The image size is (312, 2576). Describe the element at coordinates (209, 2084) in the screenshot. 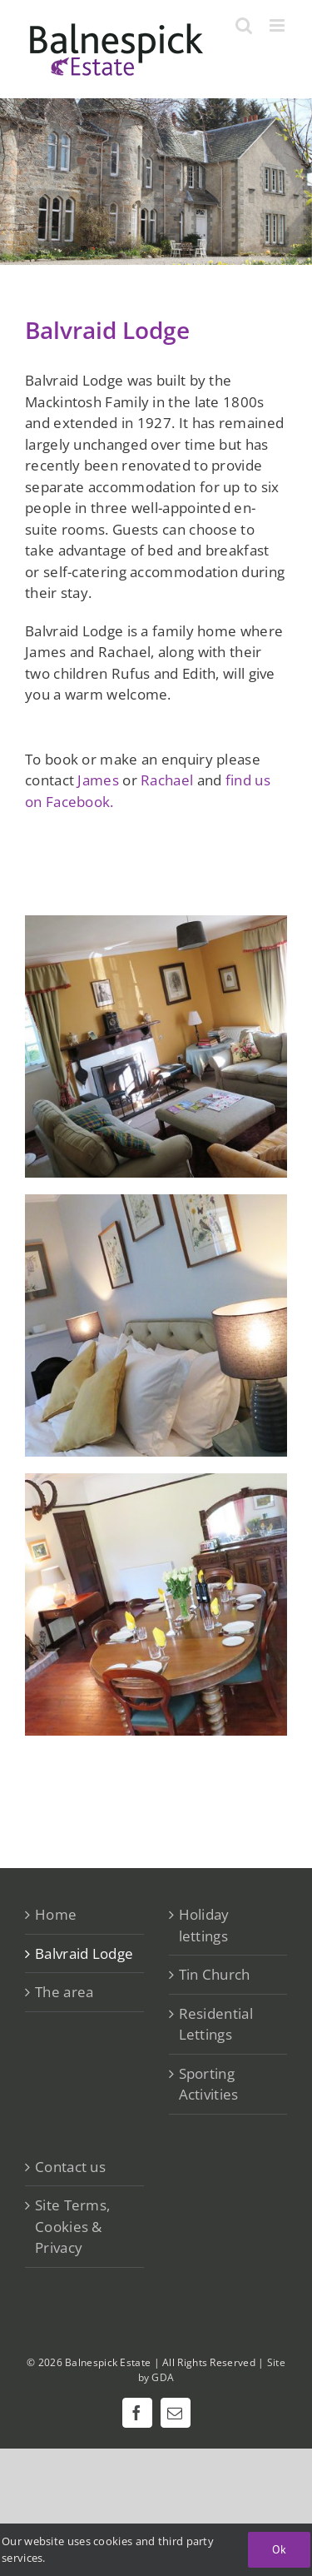

I see `Sporting Activities` at that location.